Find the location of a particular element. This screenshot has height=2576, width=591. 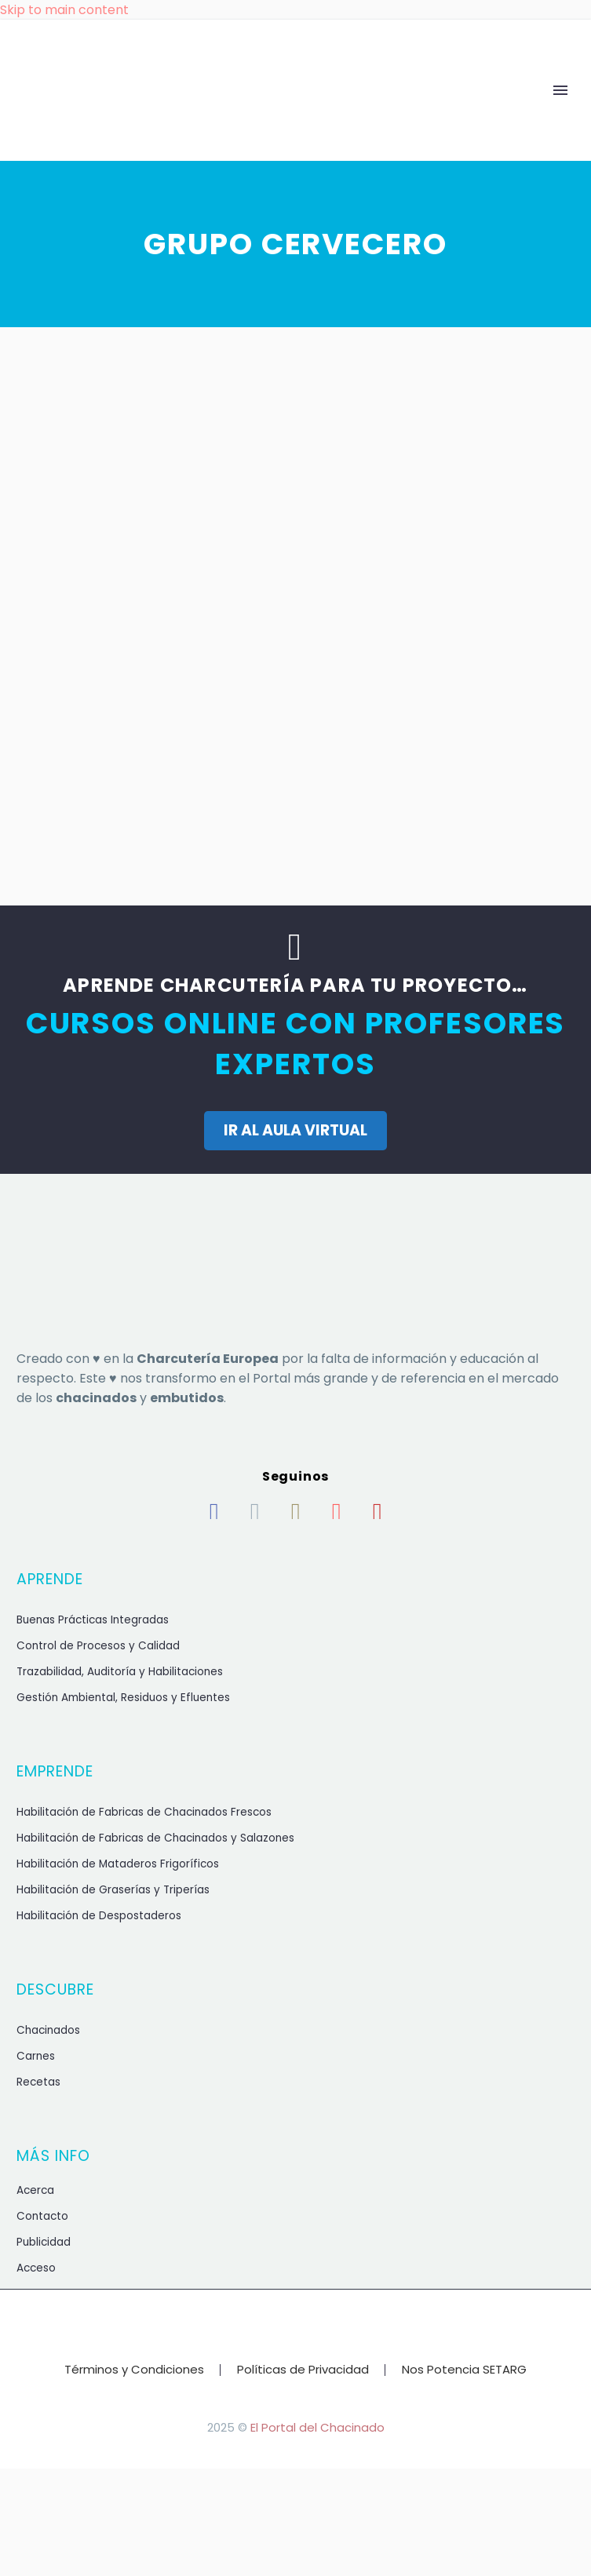

Políticas de Privacidad is located at coordinates (303, 2370).